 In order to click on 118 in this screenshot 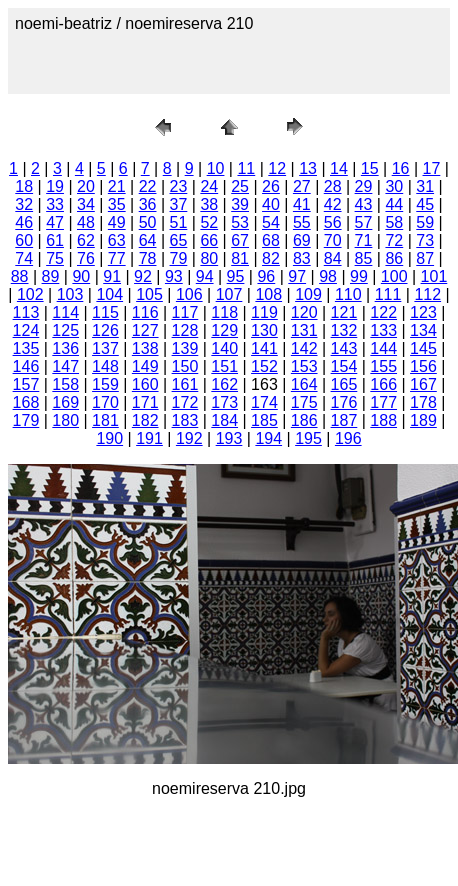, I will do `click(224, 312)`.